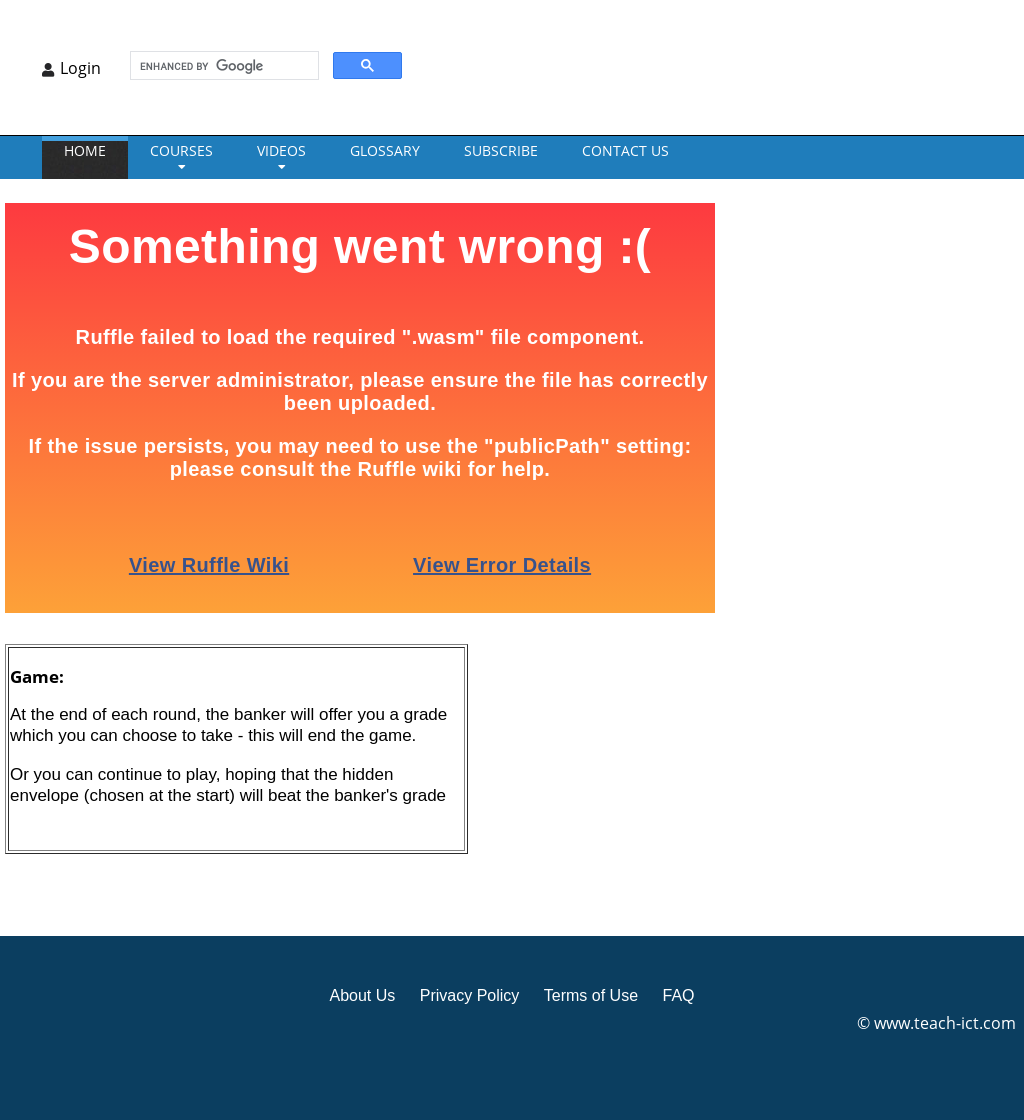 This screenshot has height=1120, width=1024. Describe the element at coordinates (222, 66) in the screenshot. I see `[search]` at that location.